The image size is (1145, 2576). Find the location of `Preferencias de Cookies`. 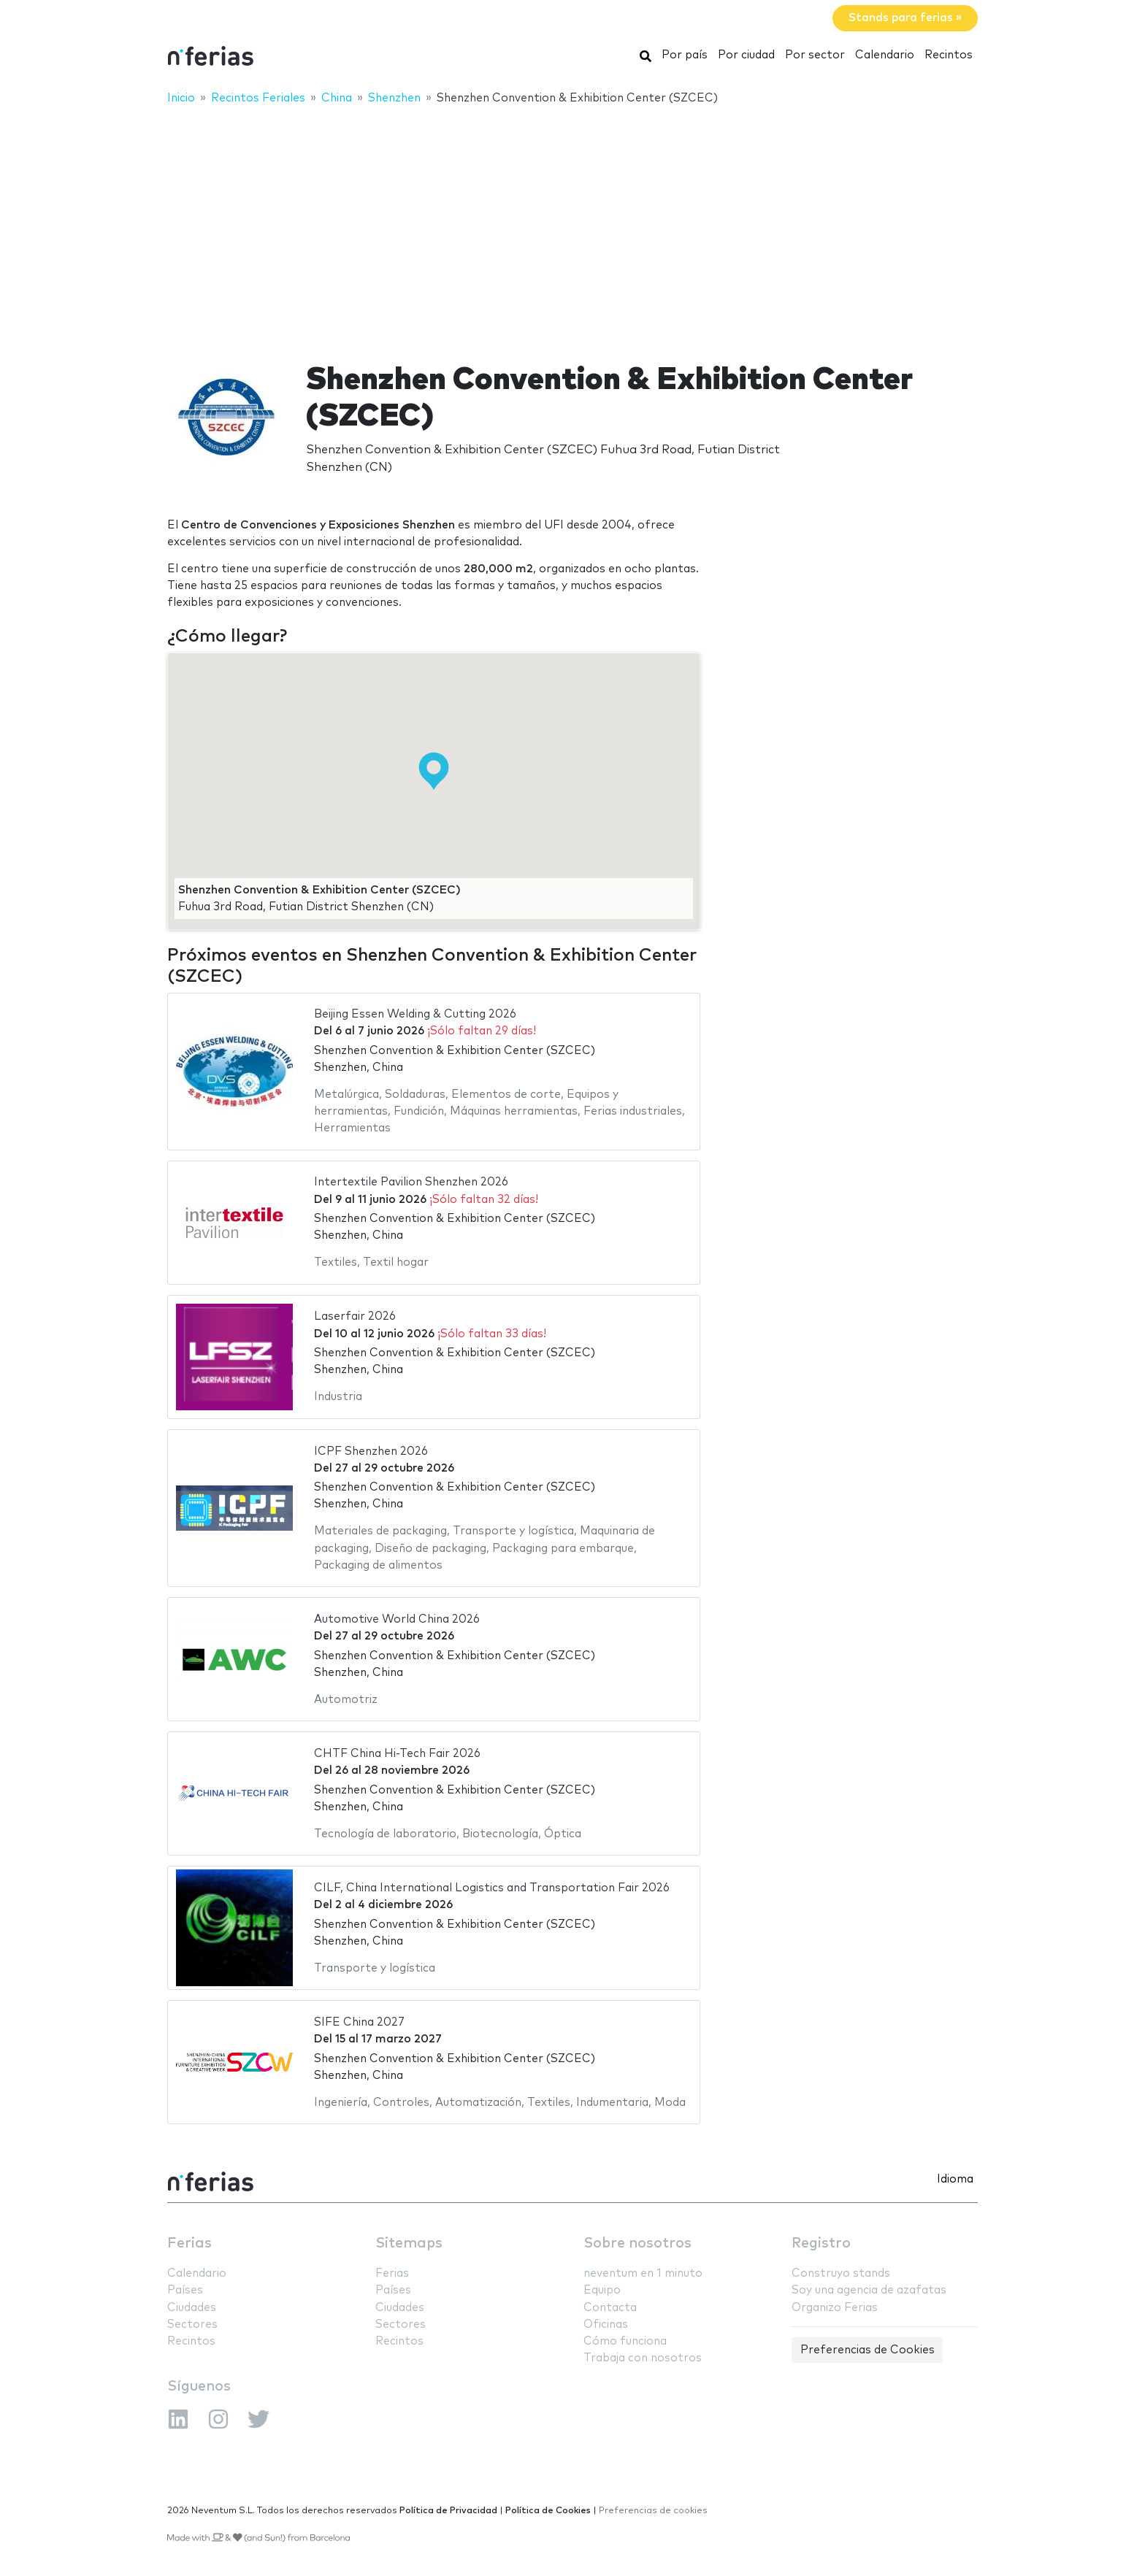

Preferencias de Cookies is located at coordinates (867, 2350).